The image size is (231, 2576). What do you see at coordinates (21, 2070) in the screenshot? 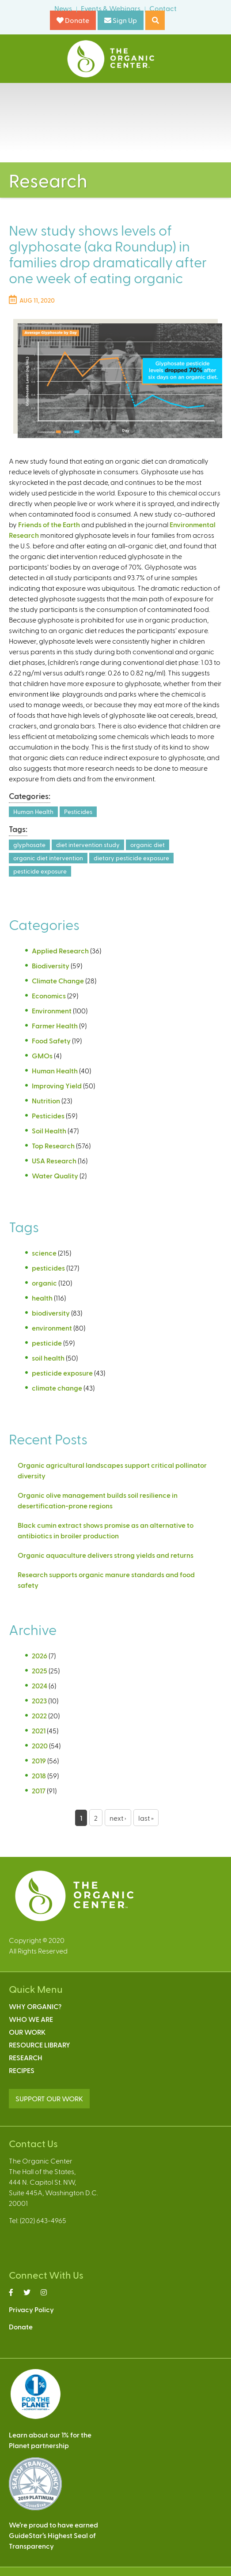
I see `Recipes` at bounding box center [21, 2070].